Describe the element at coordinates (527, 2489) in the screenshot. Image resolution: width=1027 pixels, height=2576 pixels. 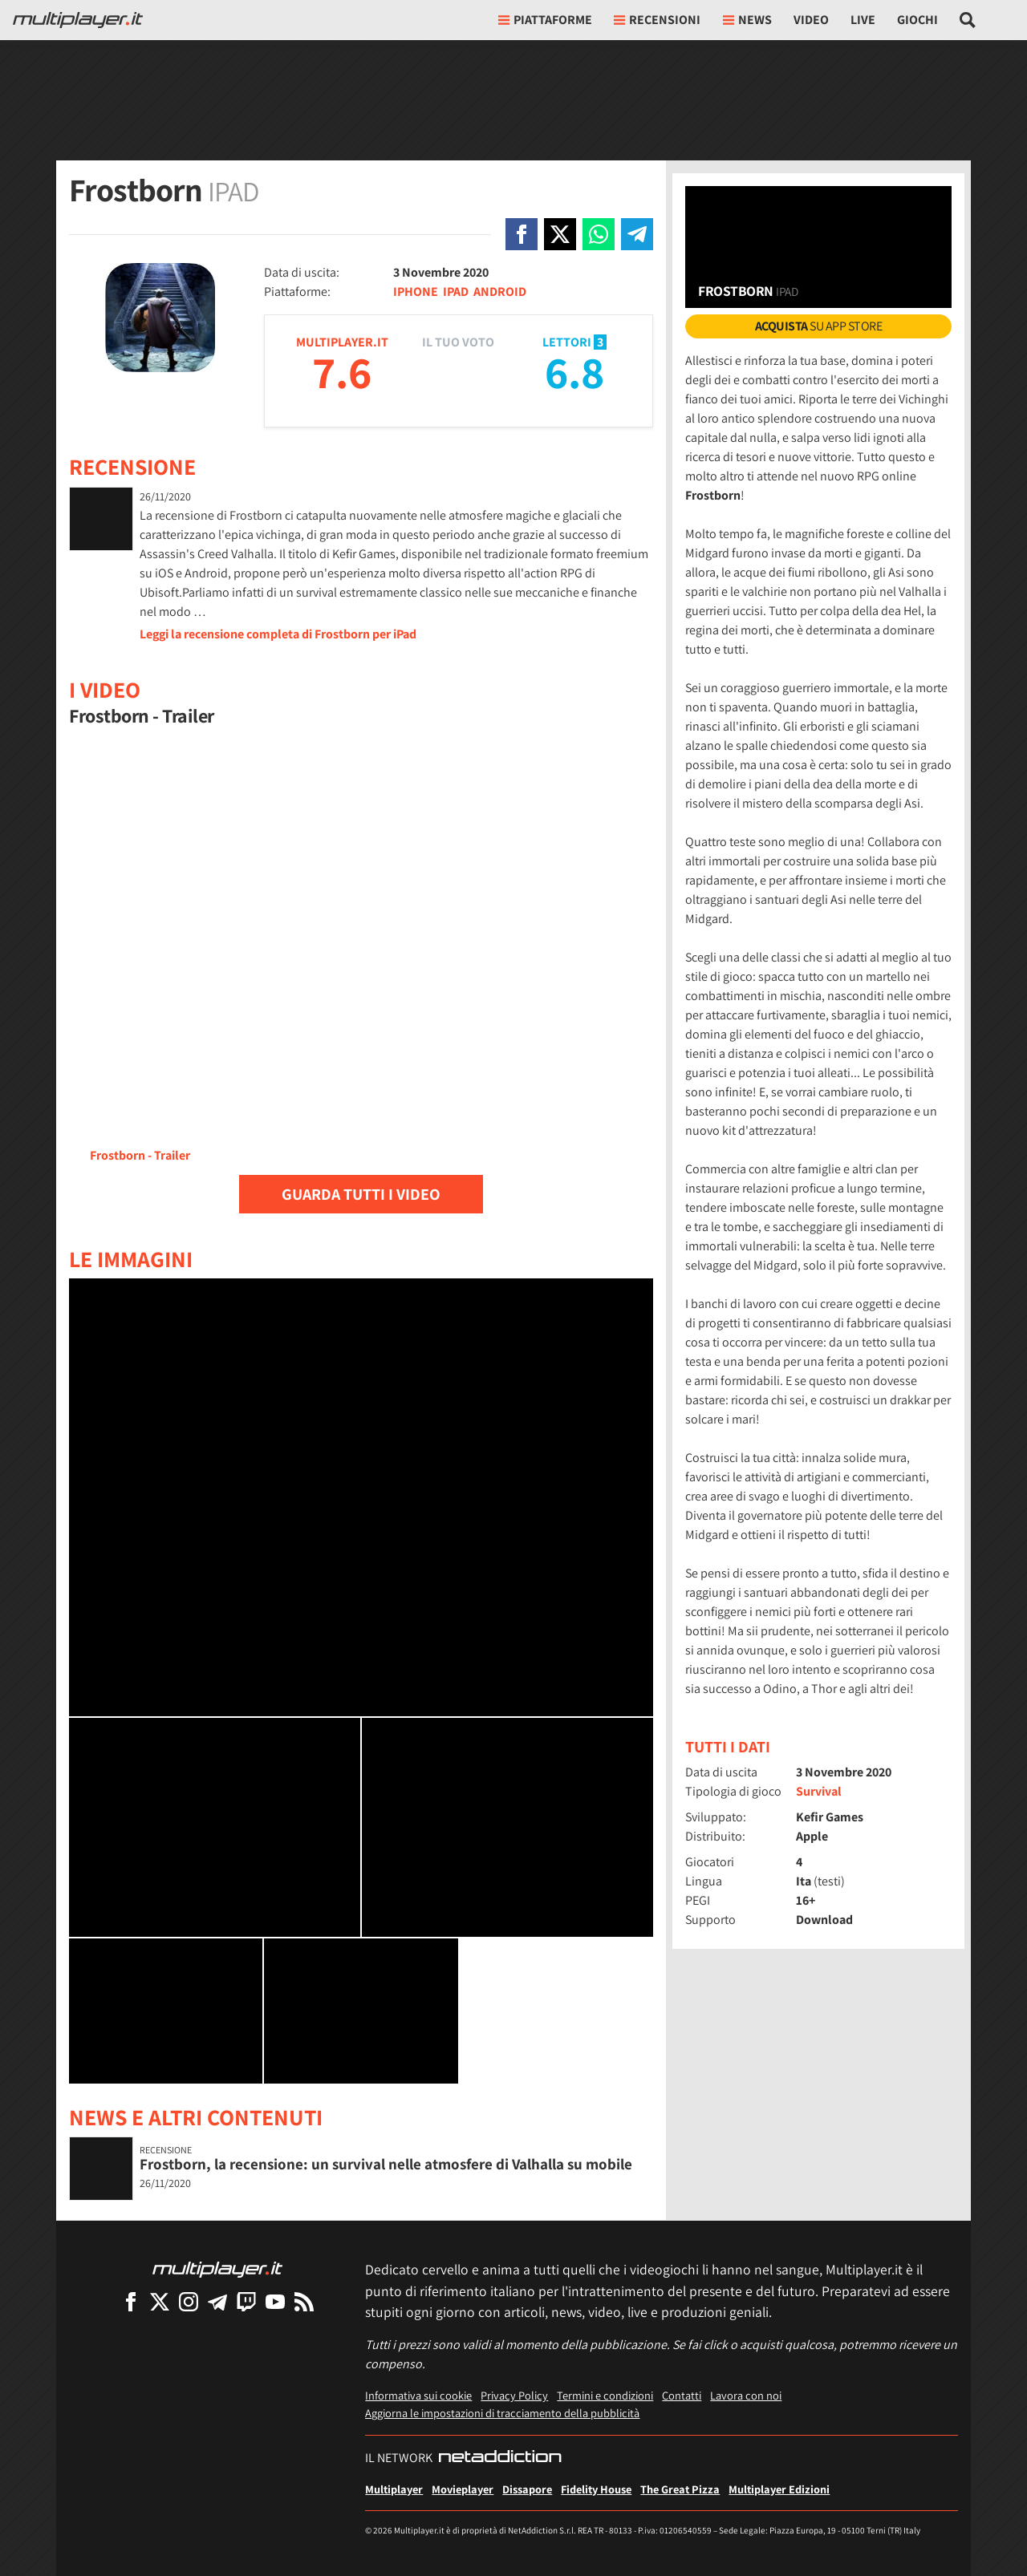
I see `Dissapore` at that location.